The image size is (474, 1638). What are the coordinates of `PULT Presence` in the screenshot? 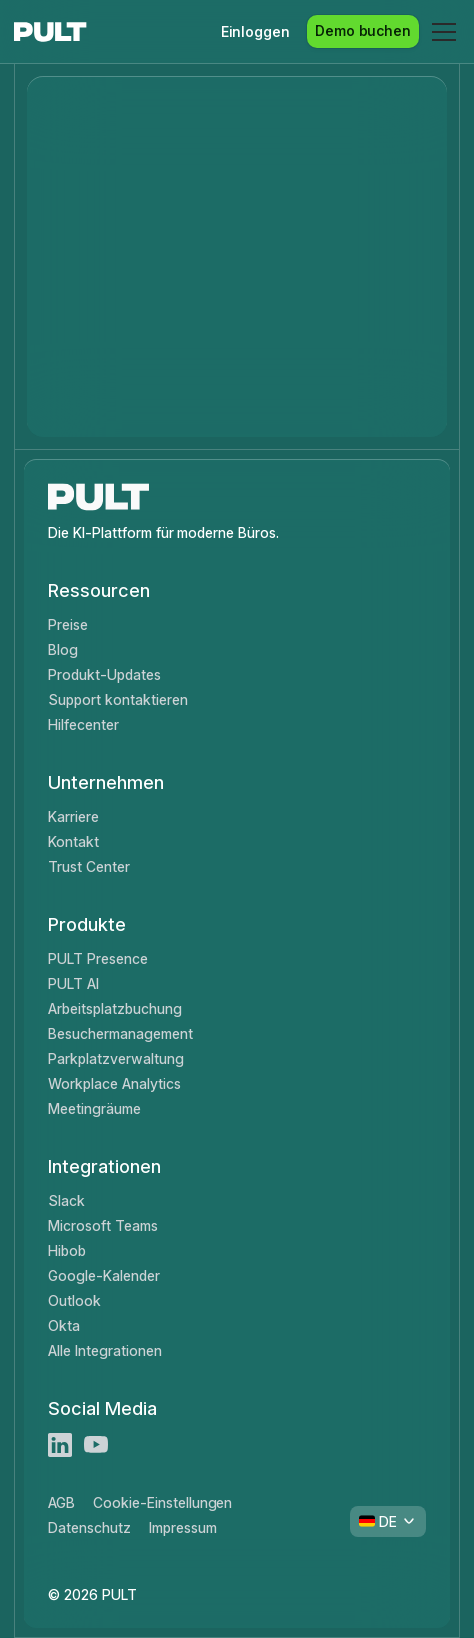 It's located at (98, 958).